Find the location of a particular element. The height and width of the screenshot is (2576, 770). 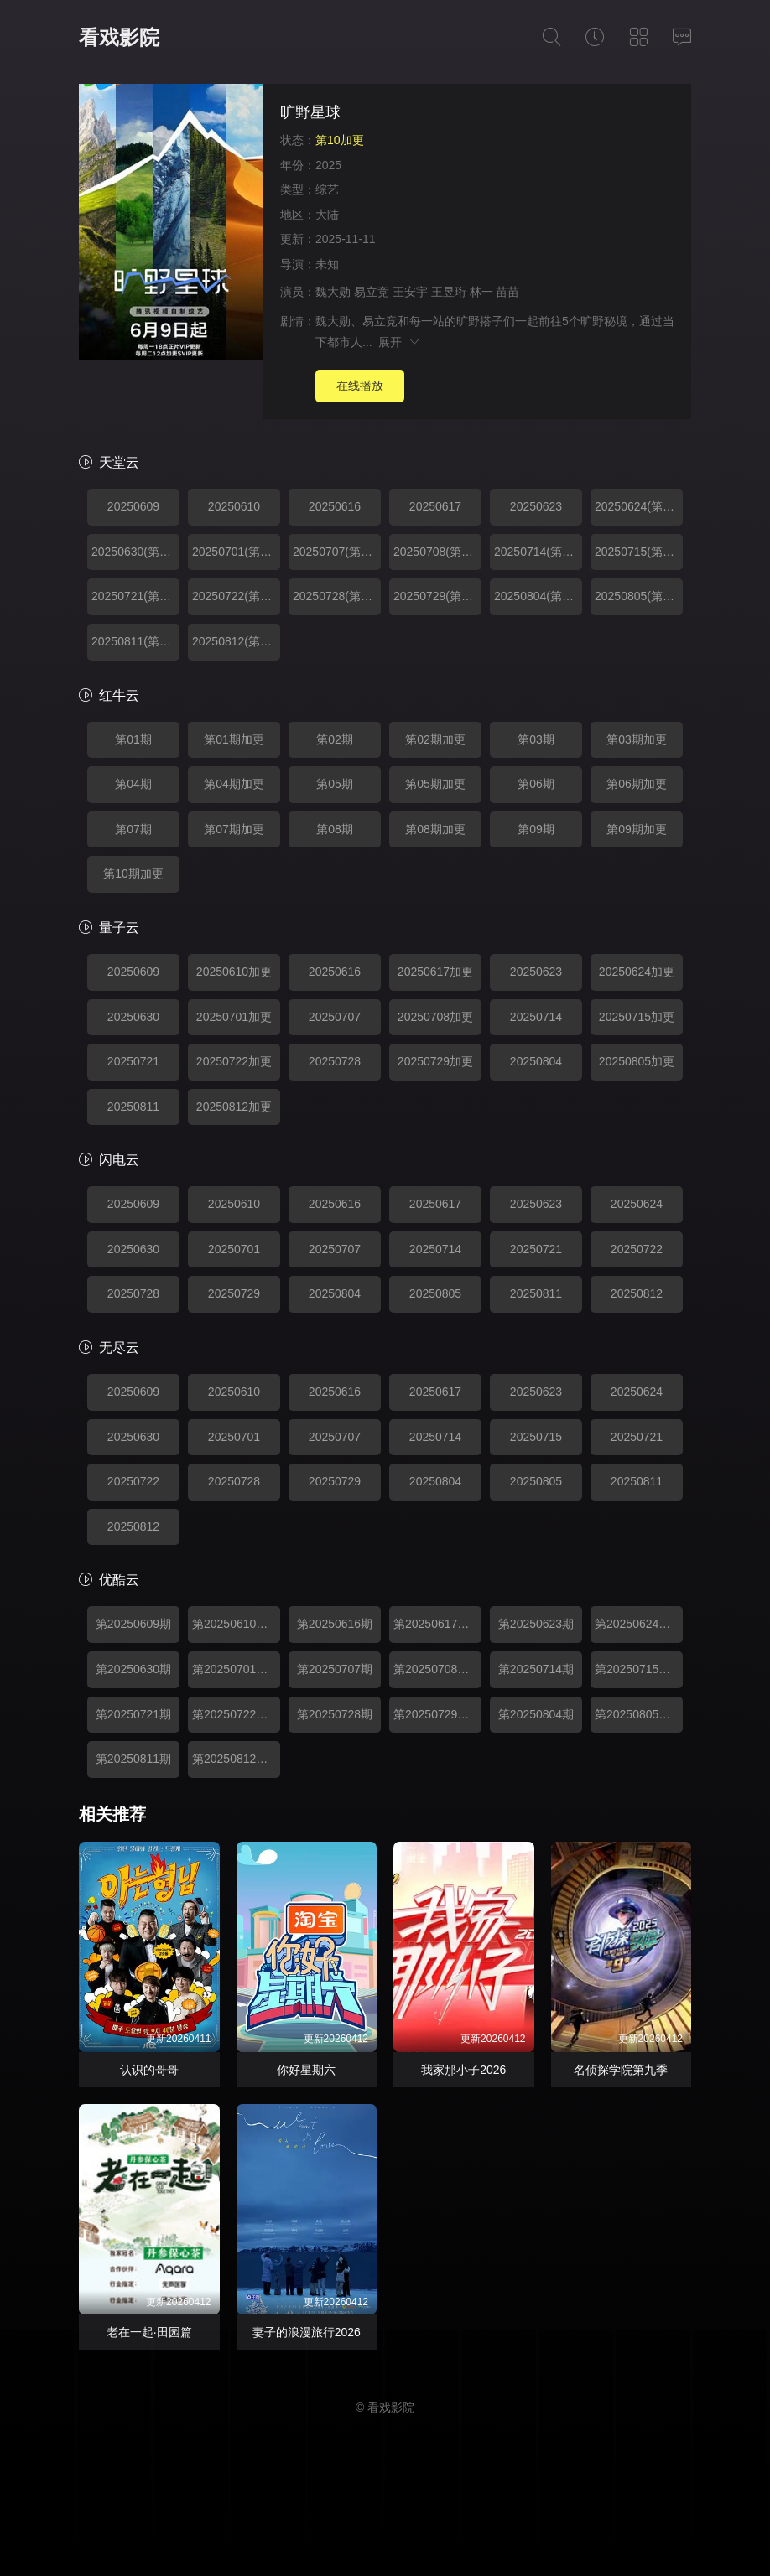

第10期加更 is located at coordinates (133, 873).